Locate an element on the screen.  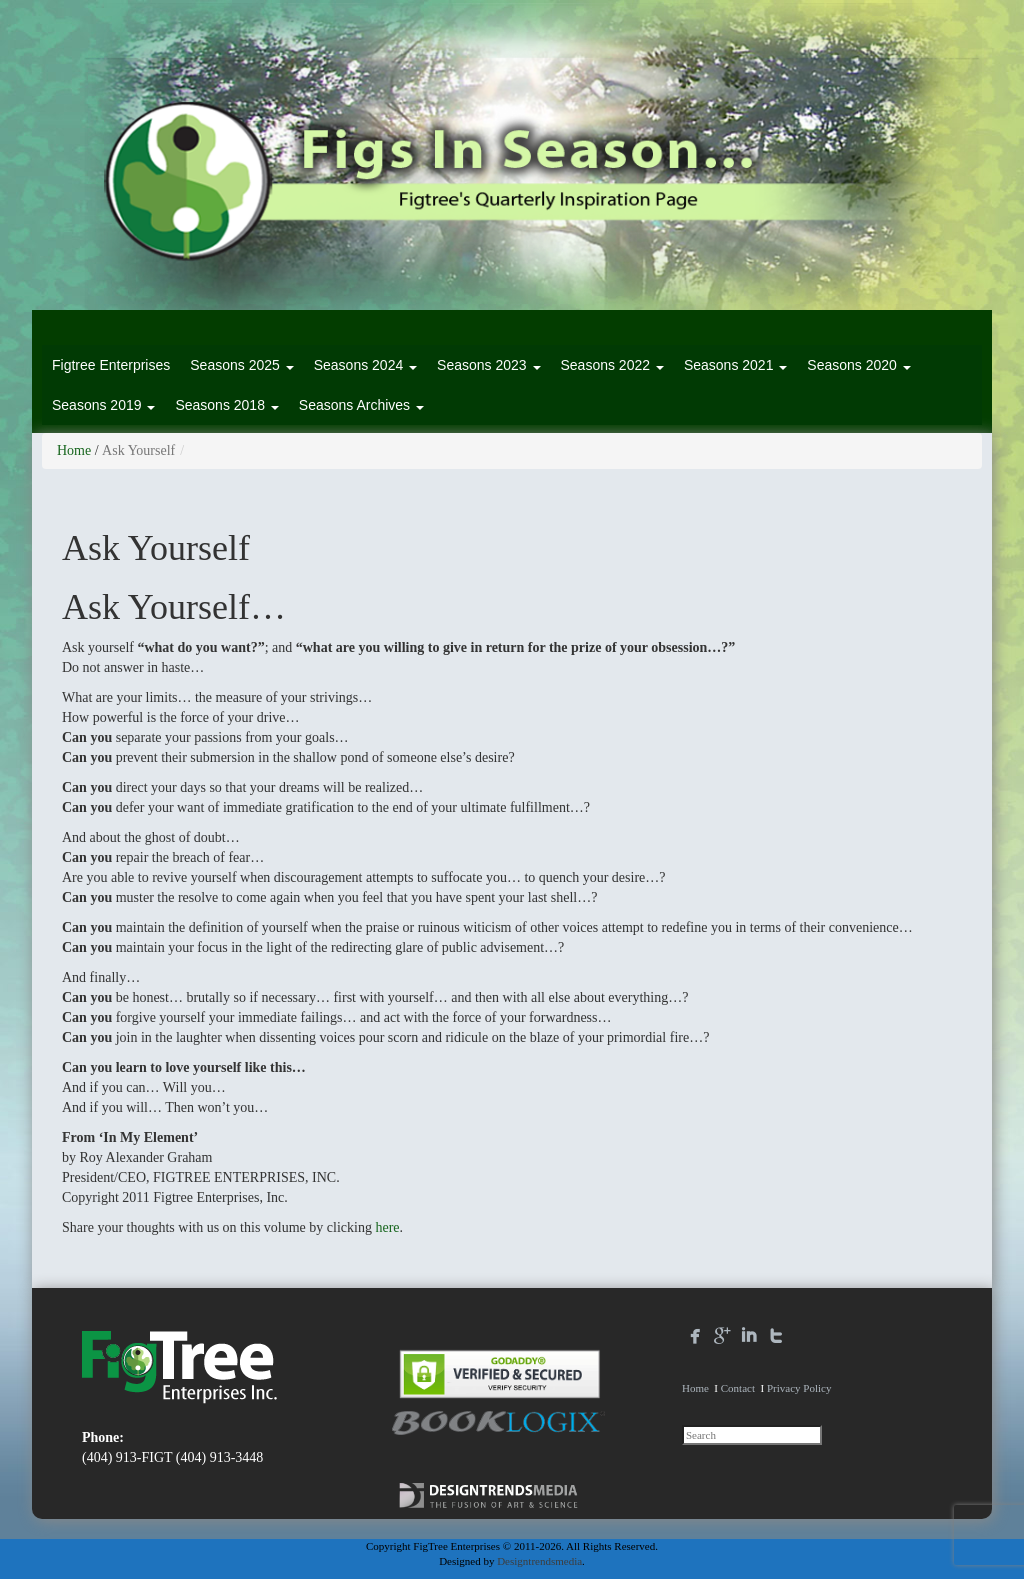
Figtree Enterprises is located at coordinates (111, 365).